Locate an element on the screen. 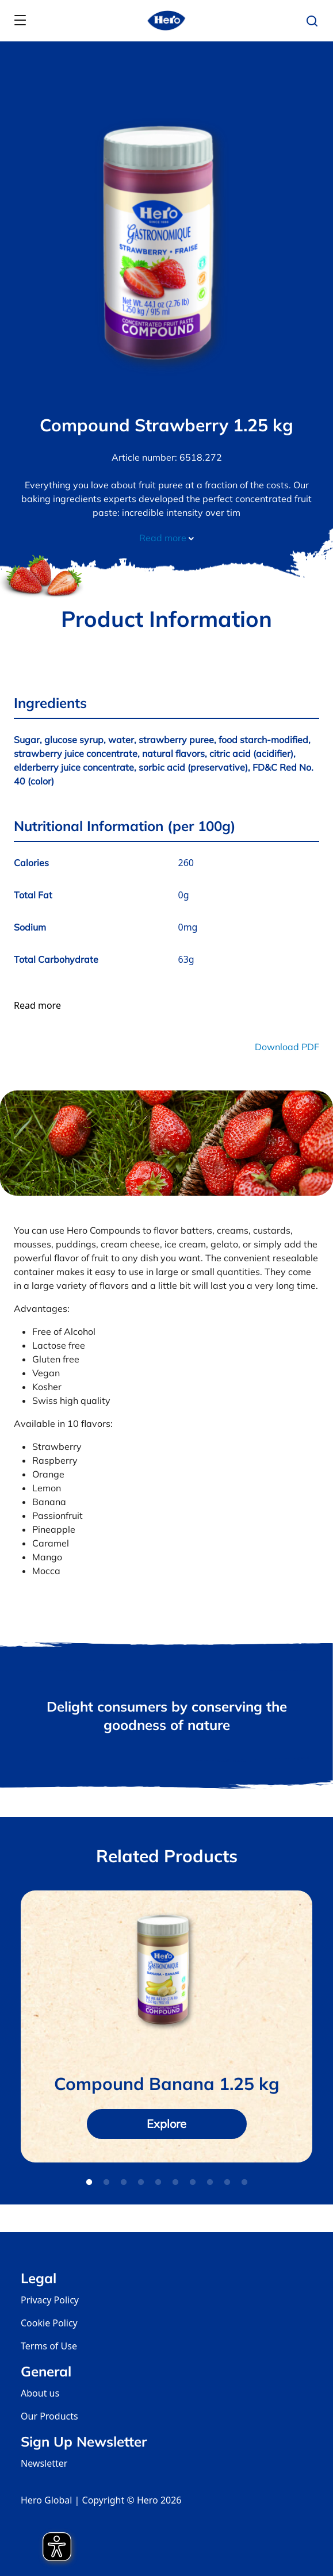  Download PDF is located at coordinates (287, 1046).